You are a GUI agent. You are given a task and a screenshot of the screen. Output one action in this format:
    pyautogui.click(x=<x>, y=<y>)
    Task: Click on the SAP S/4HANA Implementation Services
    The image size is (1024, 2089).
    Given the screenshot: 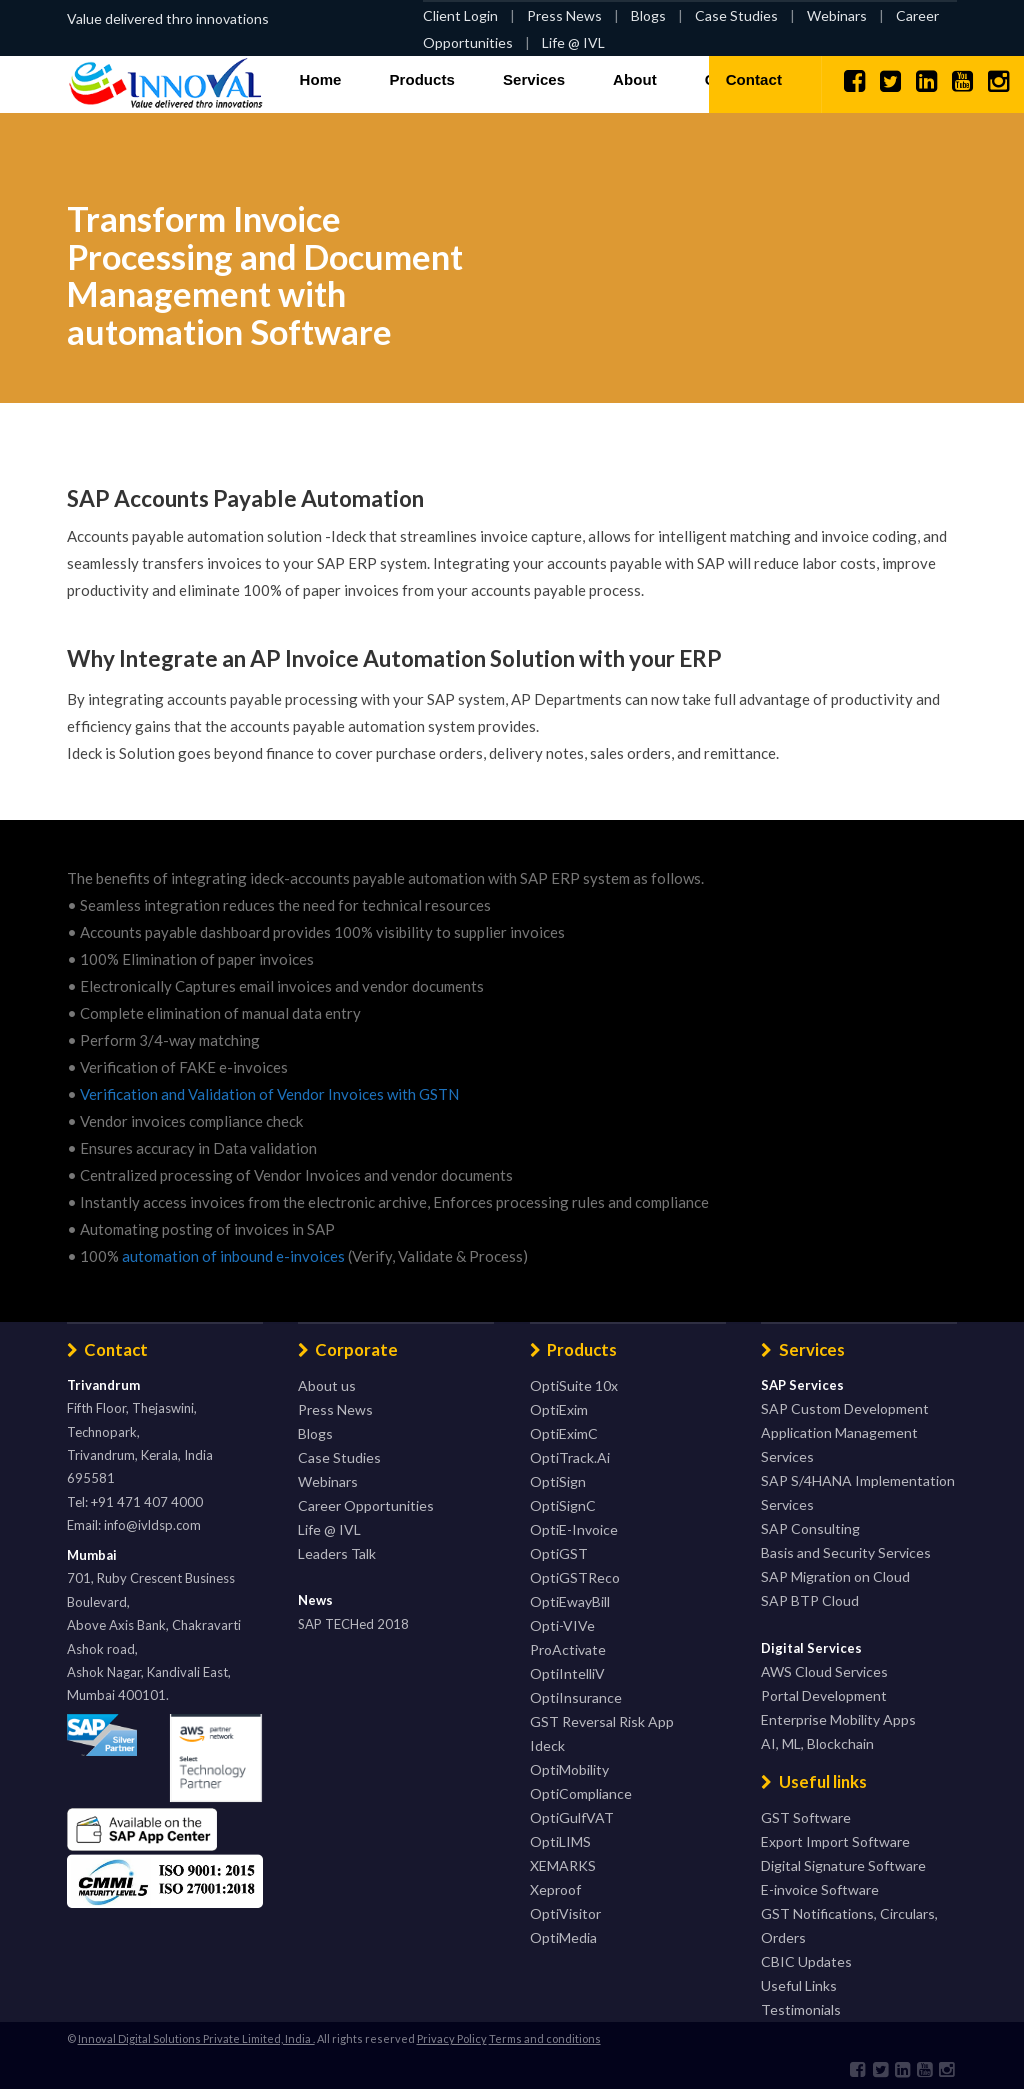 What is the action you would take?
    pyautogui.click(x=858, y=1492)
    